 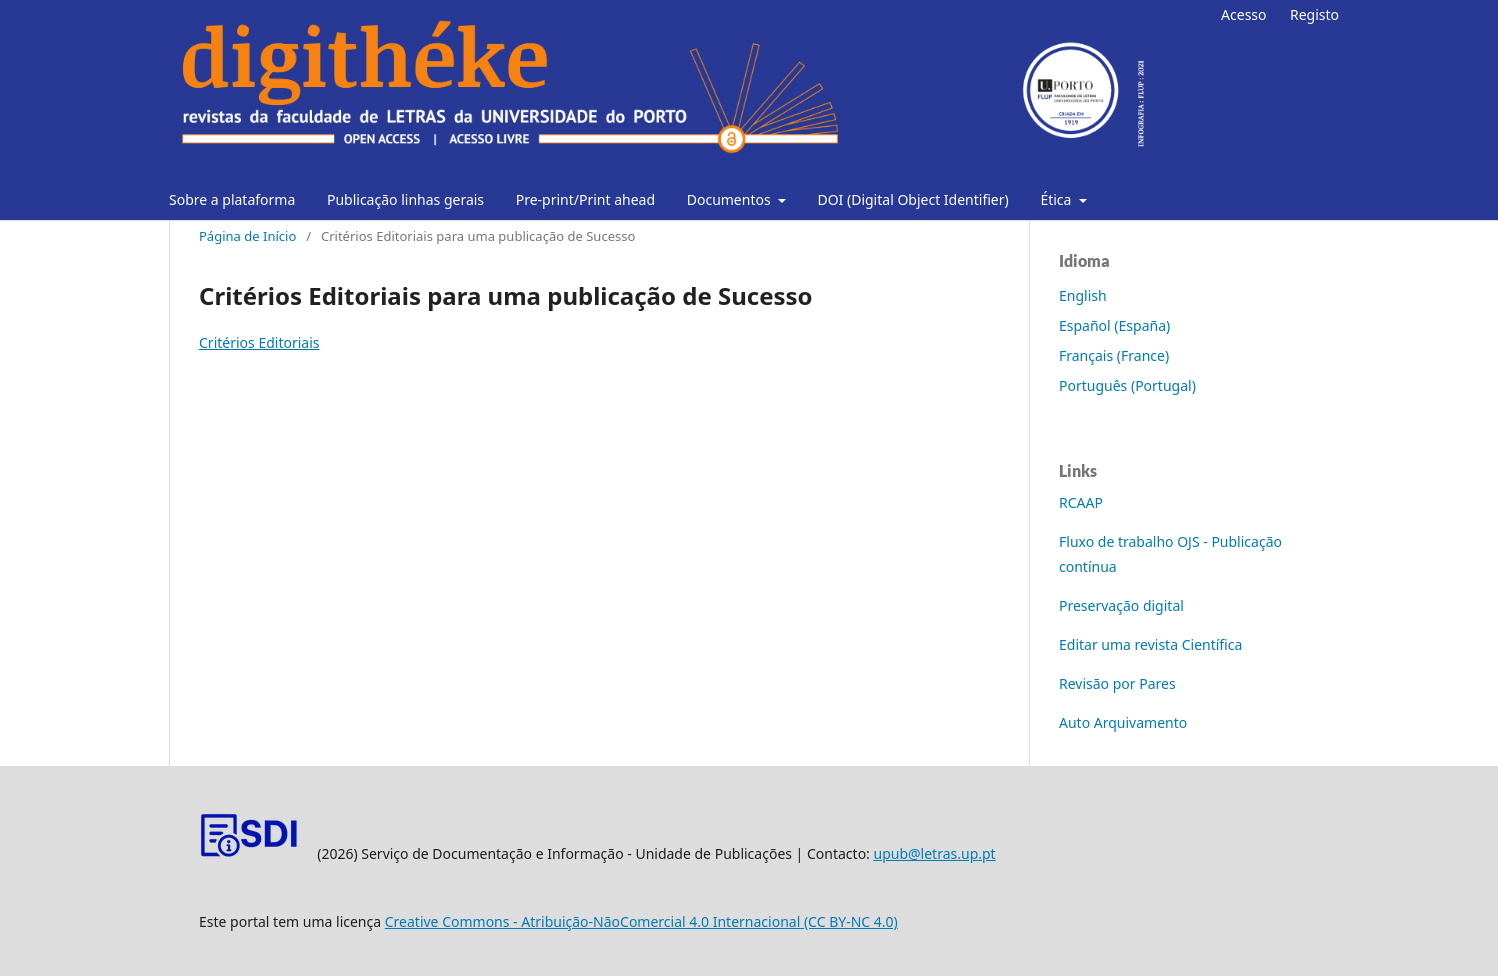 What do you see at coordinates (912, 199) in the screenshot?
I see `DOI (Digital Object Identifier)` at bounding box center [912, 199].